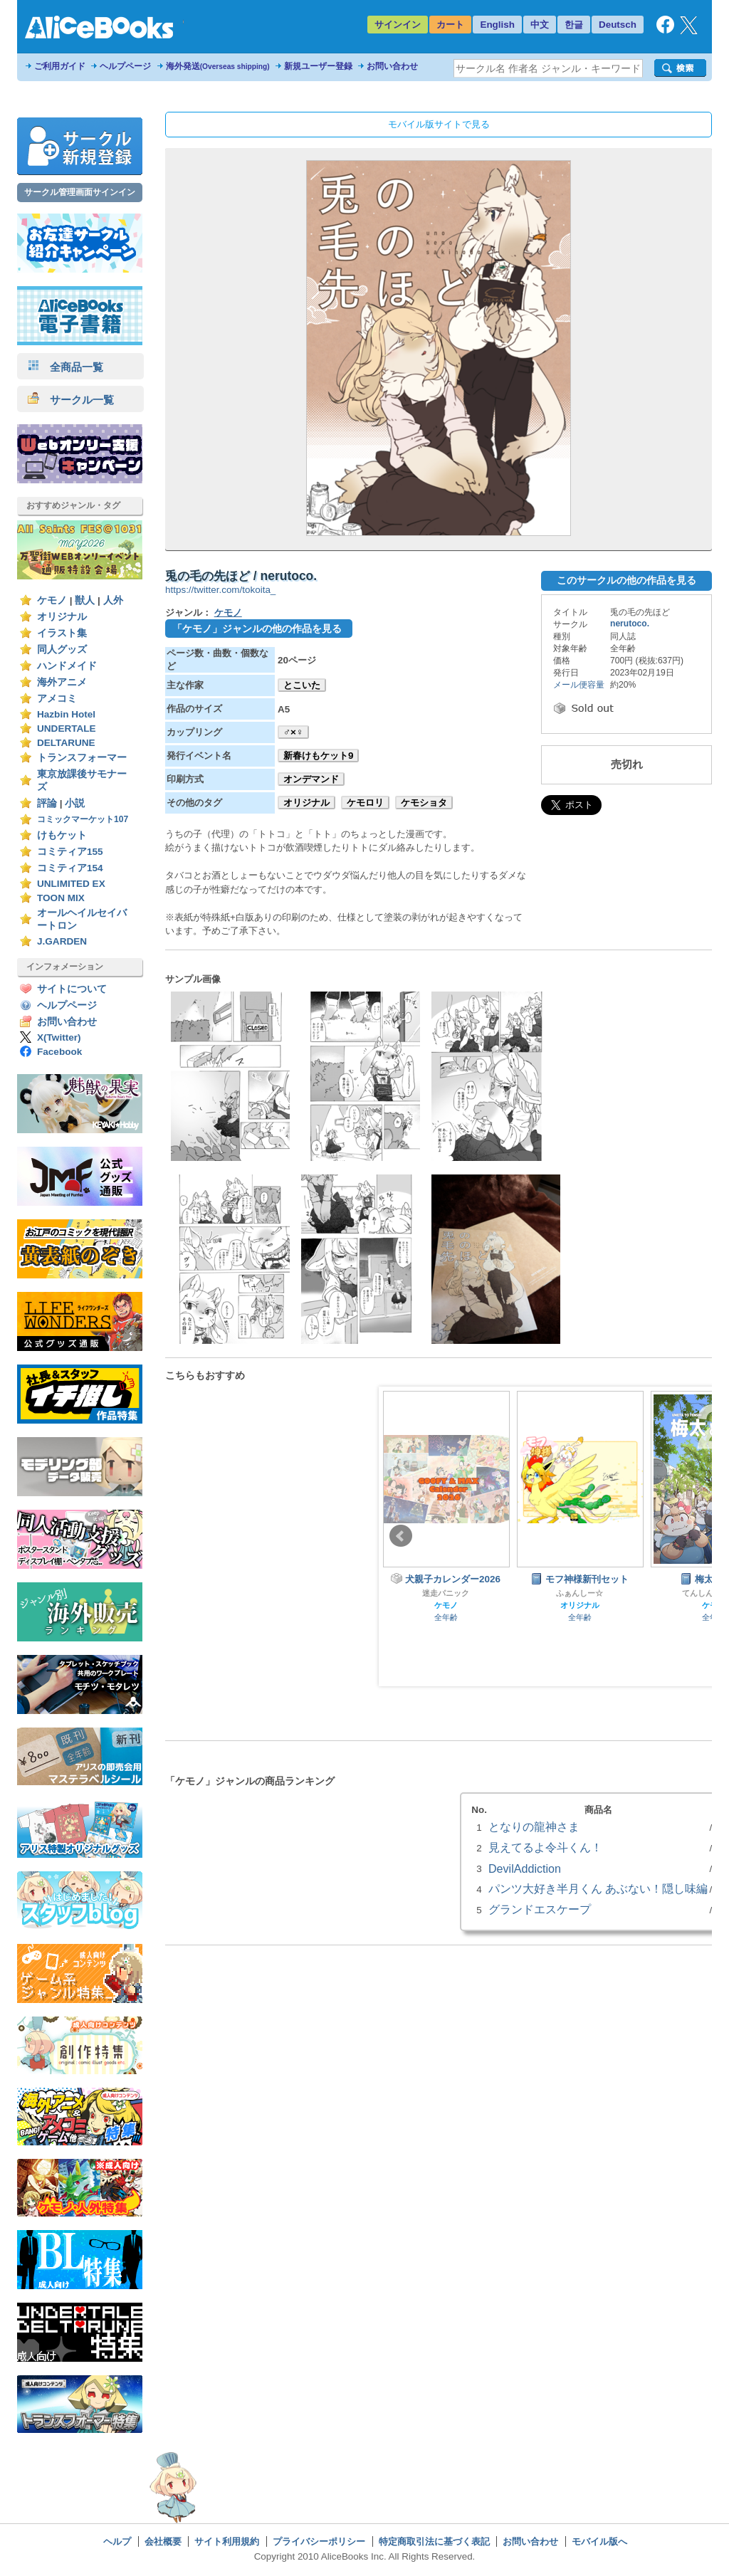  Describe the element at coordinates (539, 24) in the screenshot. I see `中文` at that location.